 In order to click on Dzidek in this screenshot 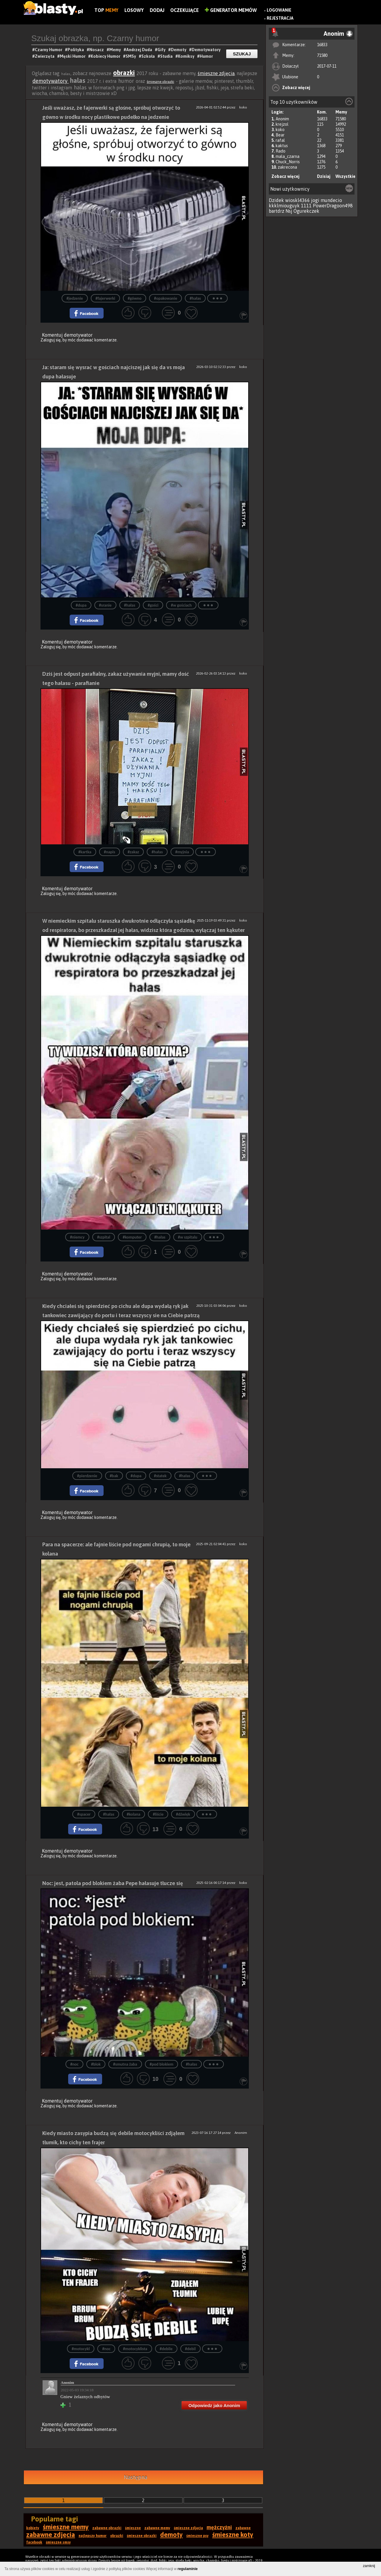, I will do `click(276, 200)`.